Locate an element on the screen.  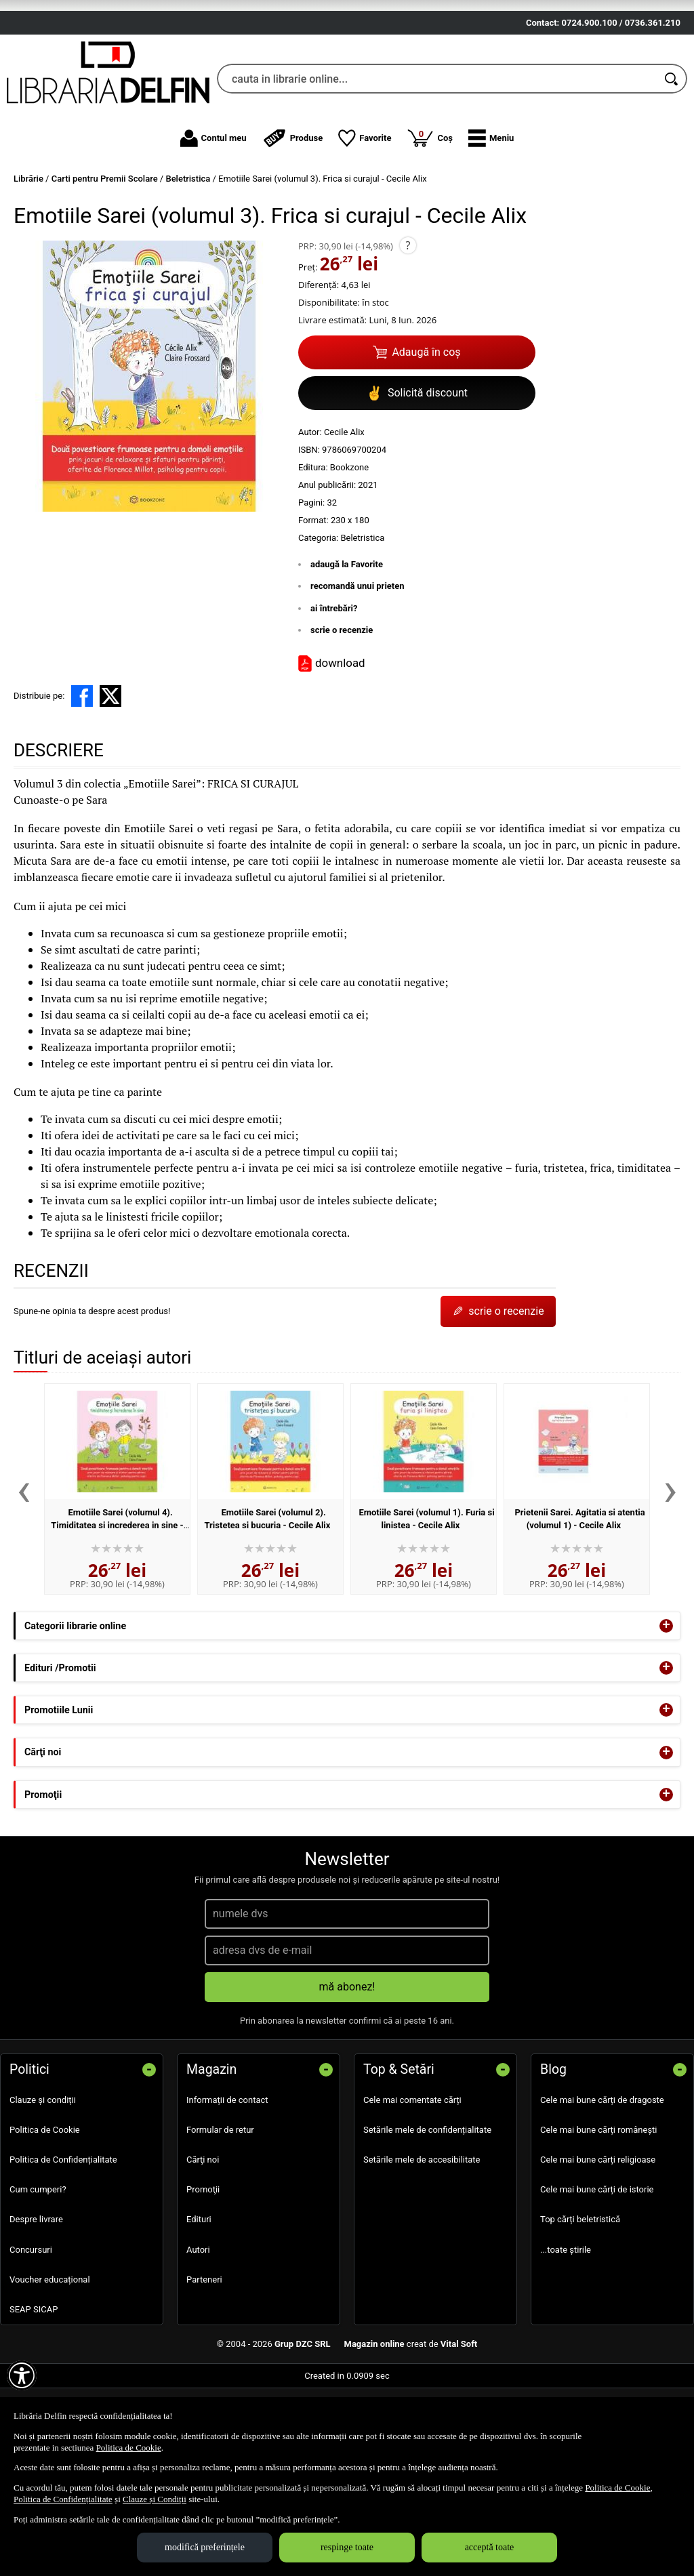
Despre livrare is located at coordinates (36, 2298).